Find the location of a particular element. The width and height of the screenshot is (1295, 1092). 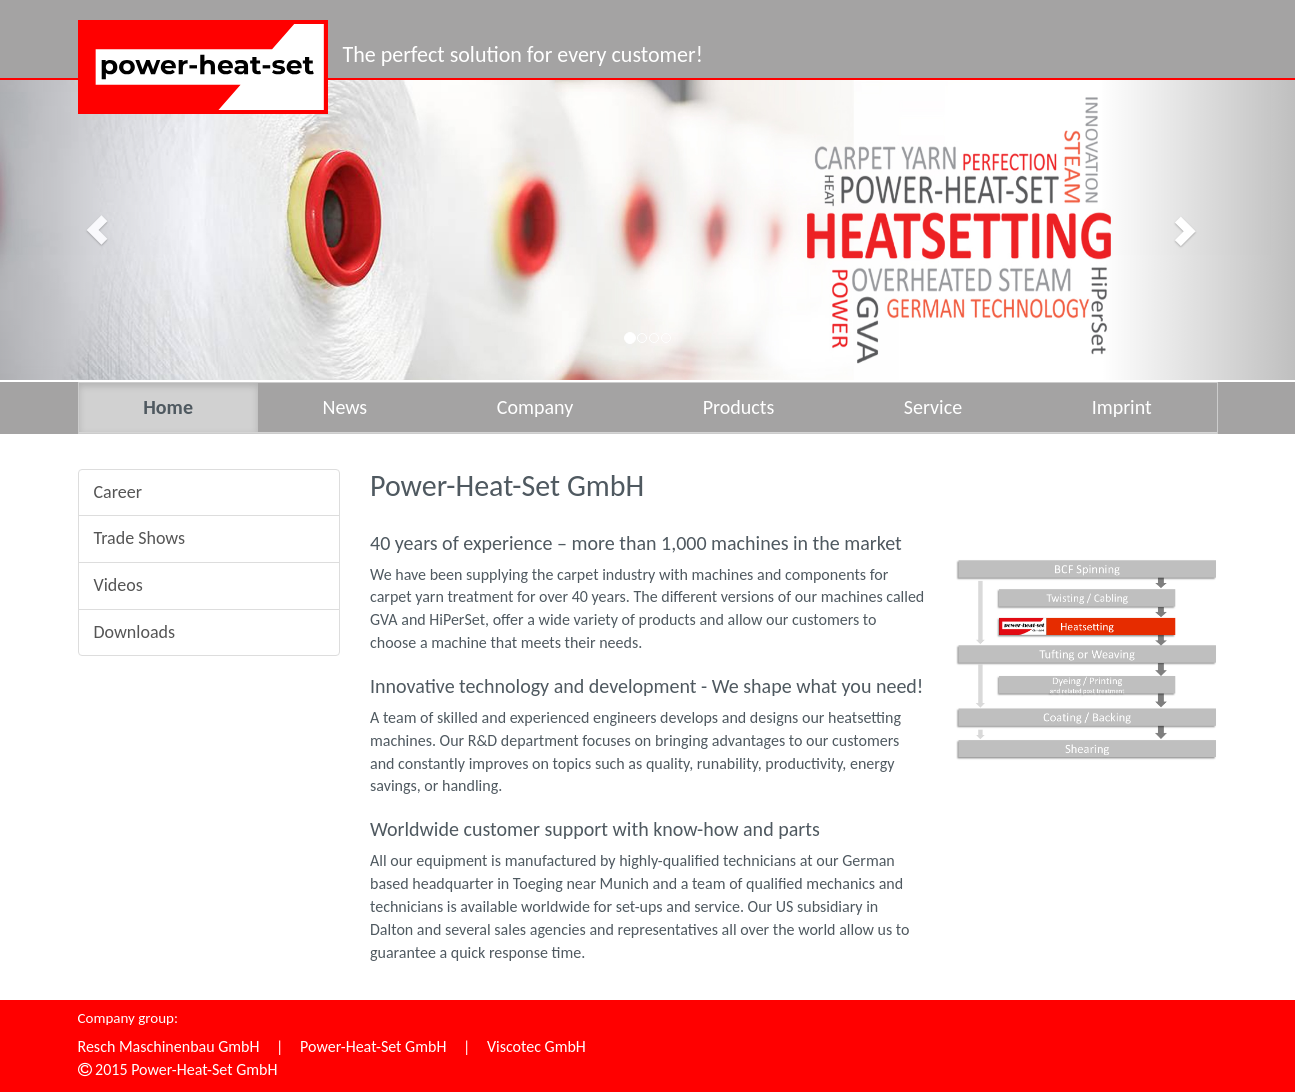

Products is located at coordinates (739, 407).